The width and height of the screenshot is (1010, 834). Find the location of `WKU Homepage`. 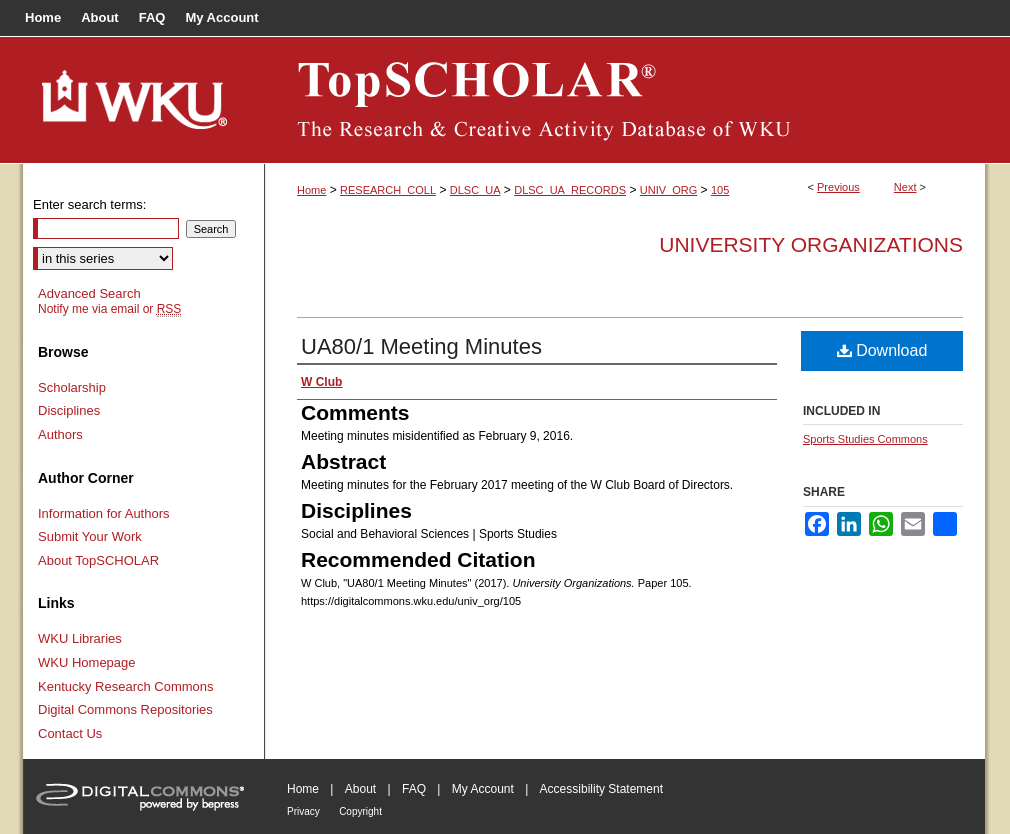

WKU Homepage is located at coordinates (87, 662).